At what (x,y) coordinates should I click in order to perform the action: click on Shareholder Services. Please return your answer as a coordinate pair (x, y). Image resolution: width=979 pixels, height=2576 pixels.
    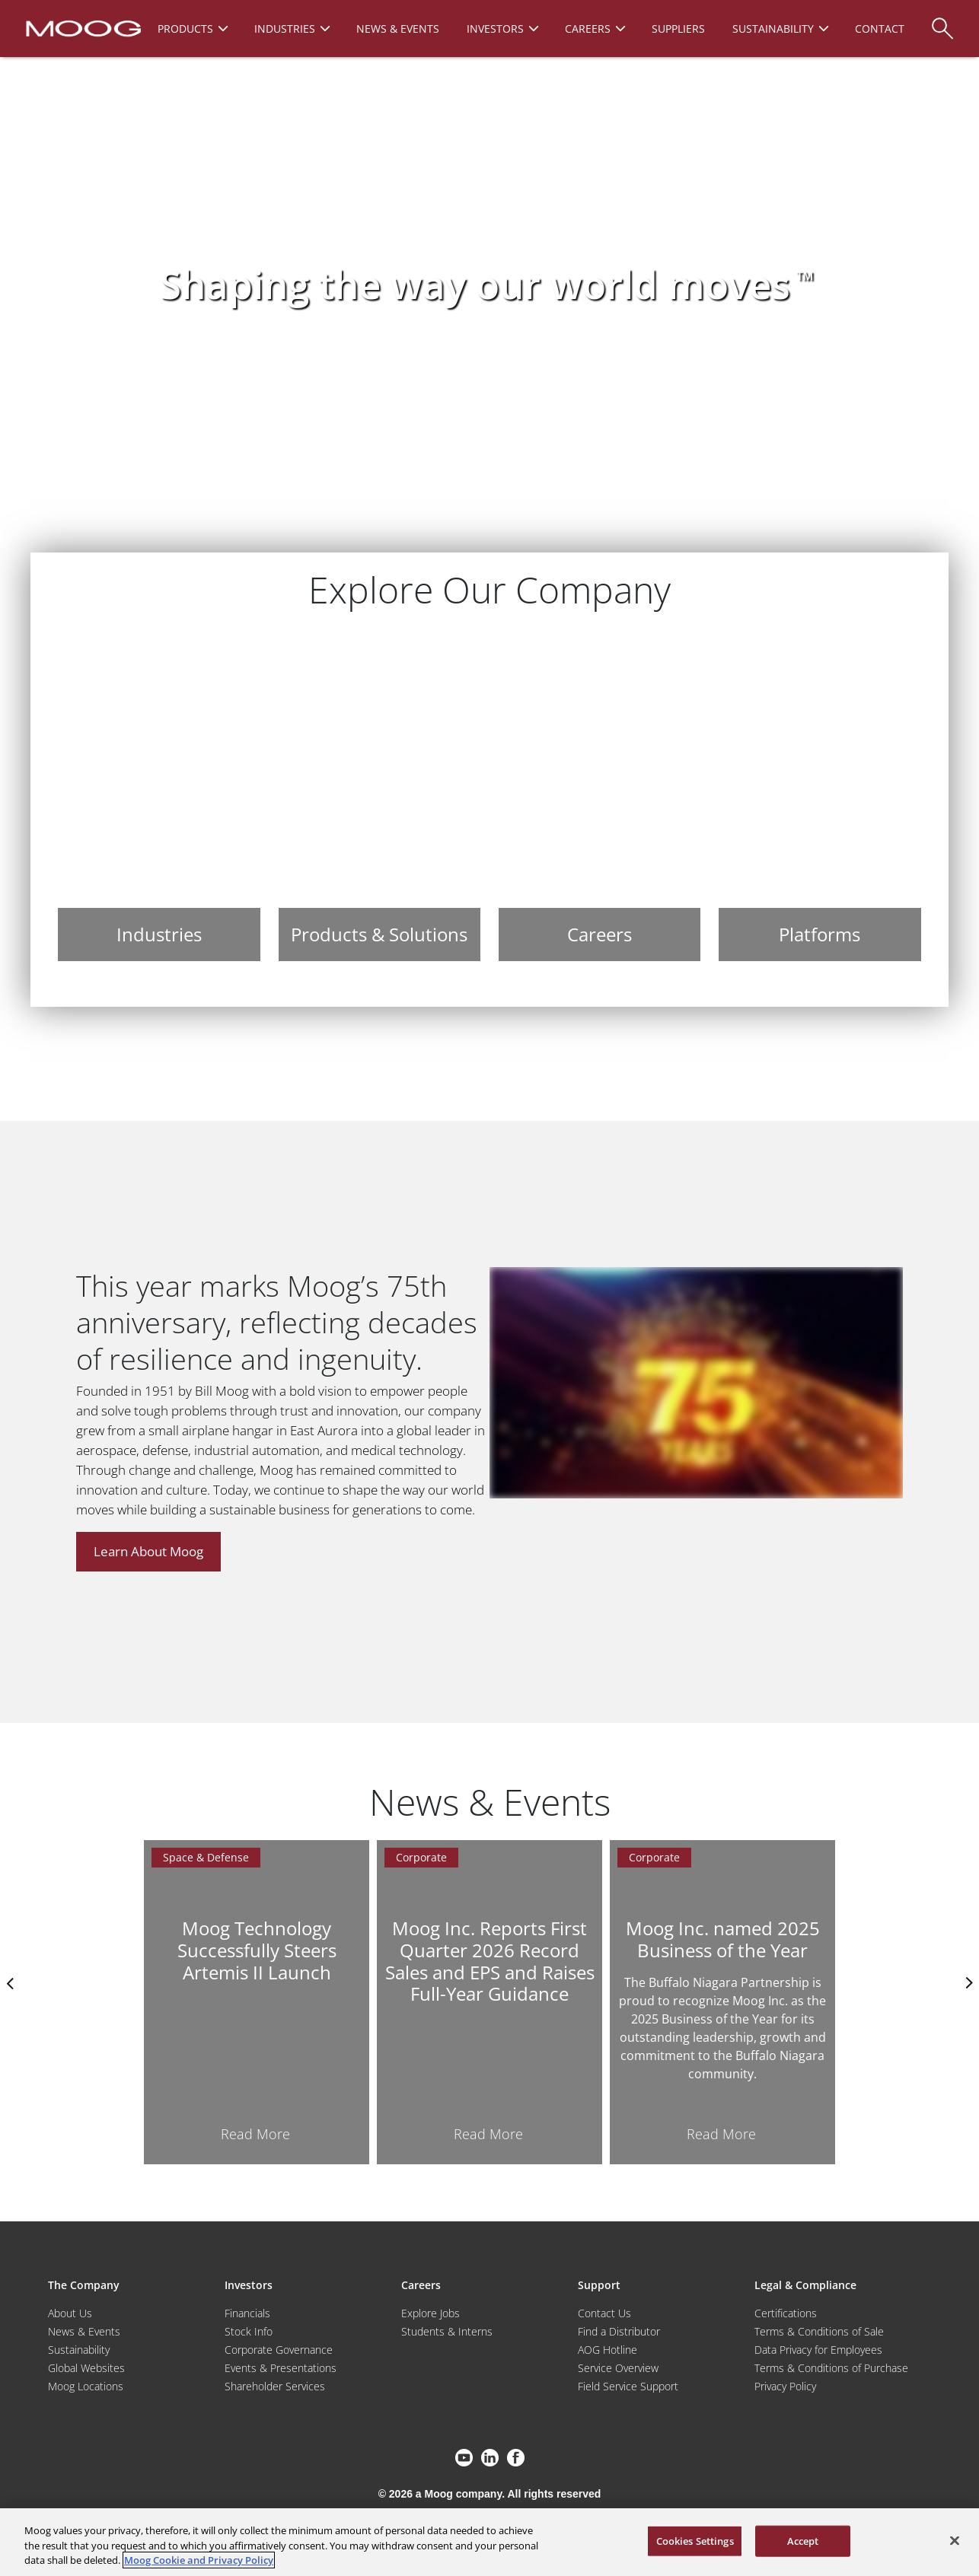
    Looking at the image, I should click on (275, 2386).